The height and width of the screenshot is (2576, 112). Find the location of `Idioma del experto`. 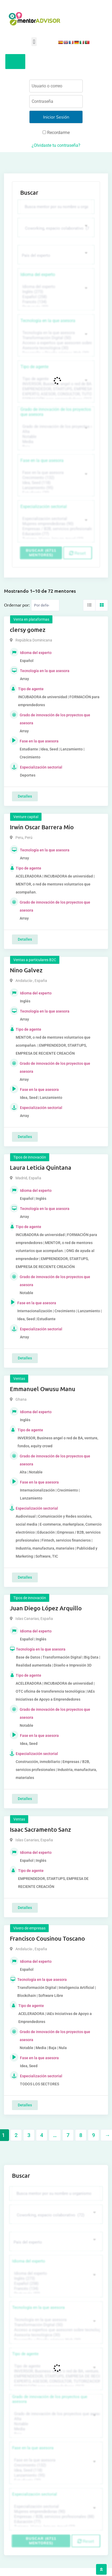

Idioma del experto is located at coordinates (37, 274).